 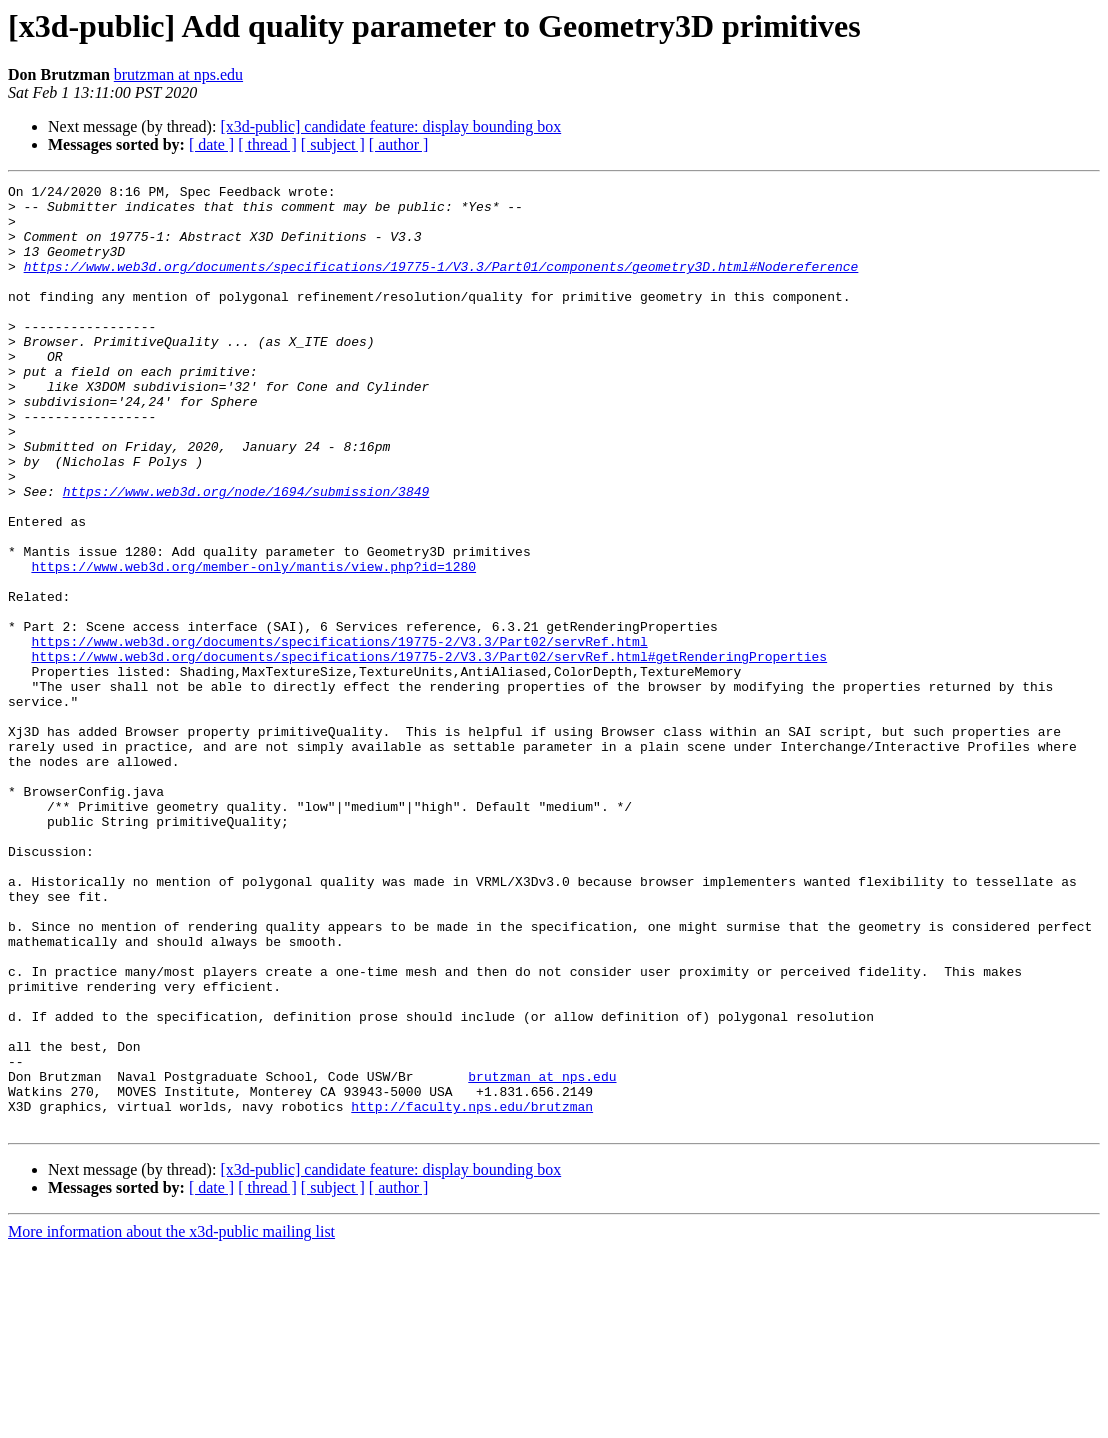 I want to click on https://www.web3d.org/member-only/mantis/view.php?id=1280, so click(x=253, y=644).